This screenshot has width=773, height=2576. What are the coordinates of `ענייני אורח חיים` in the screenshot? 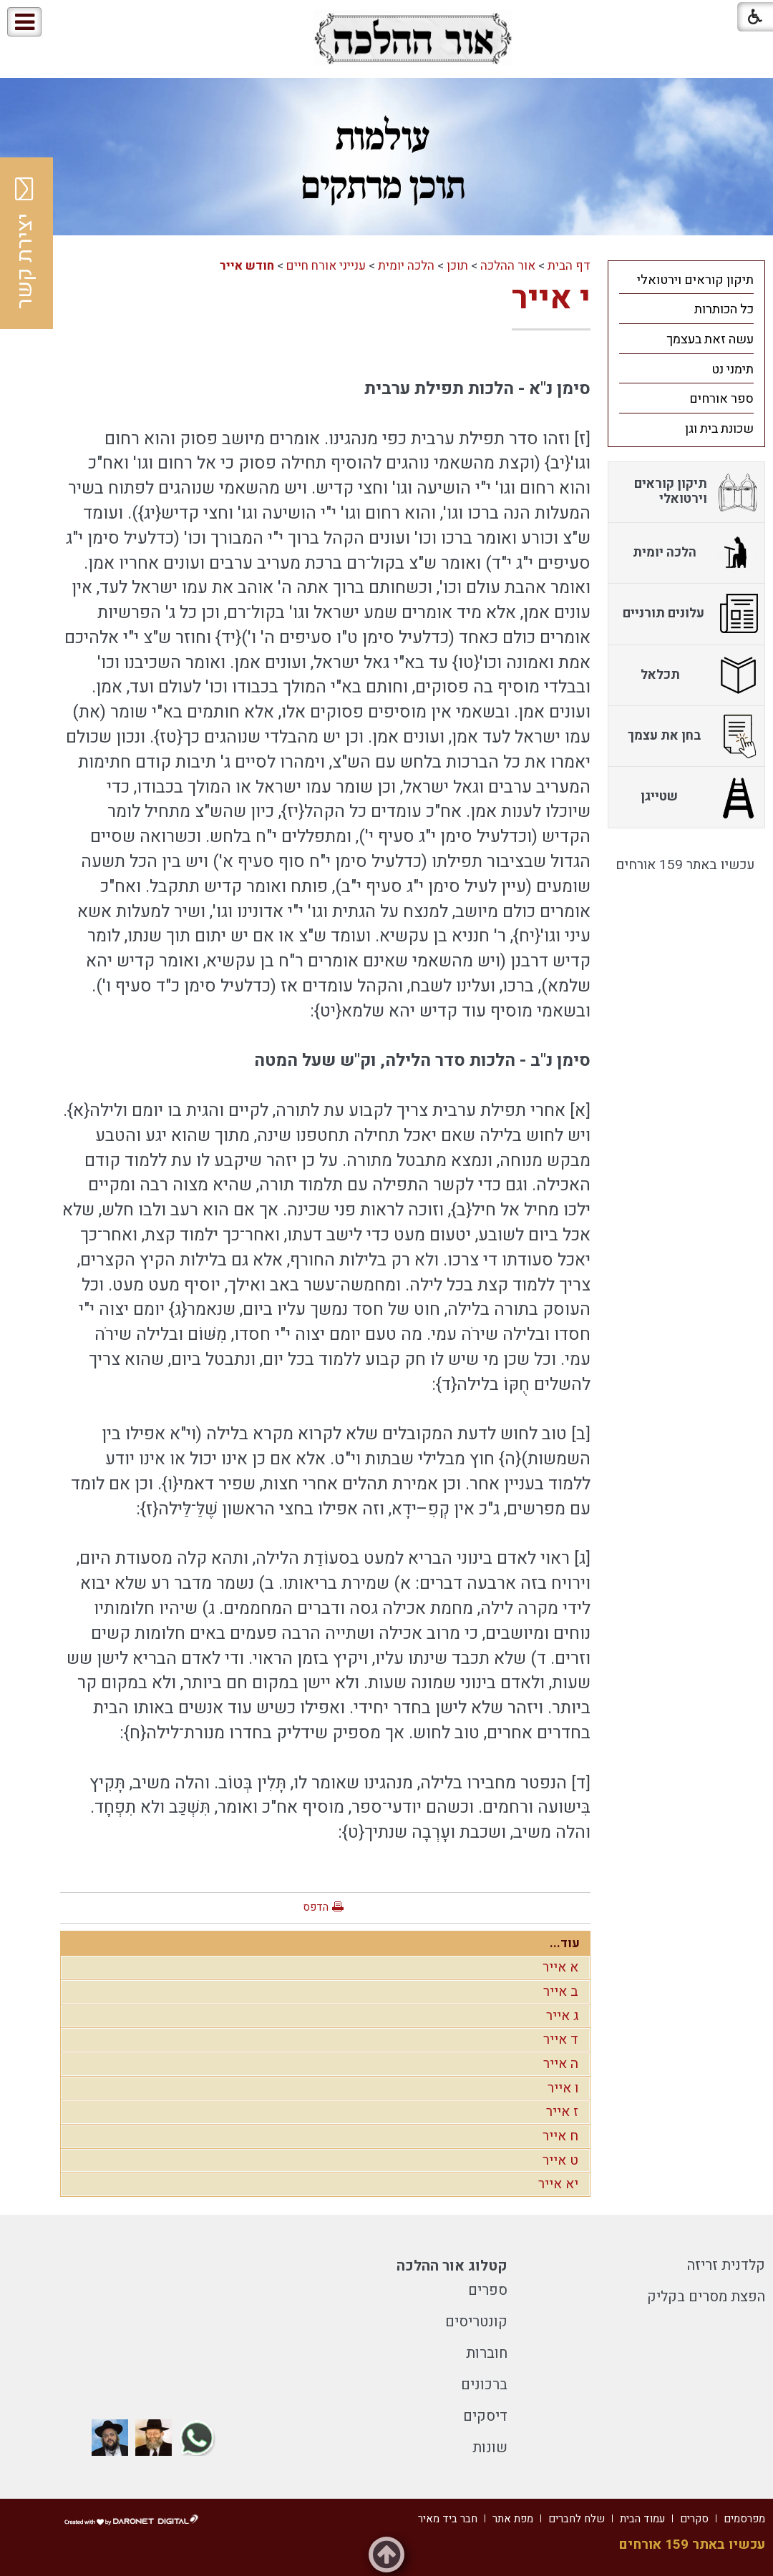 It's located at (326, 266).